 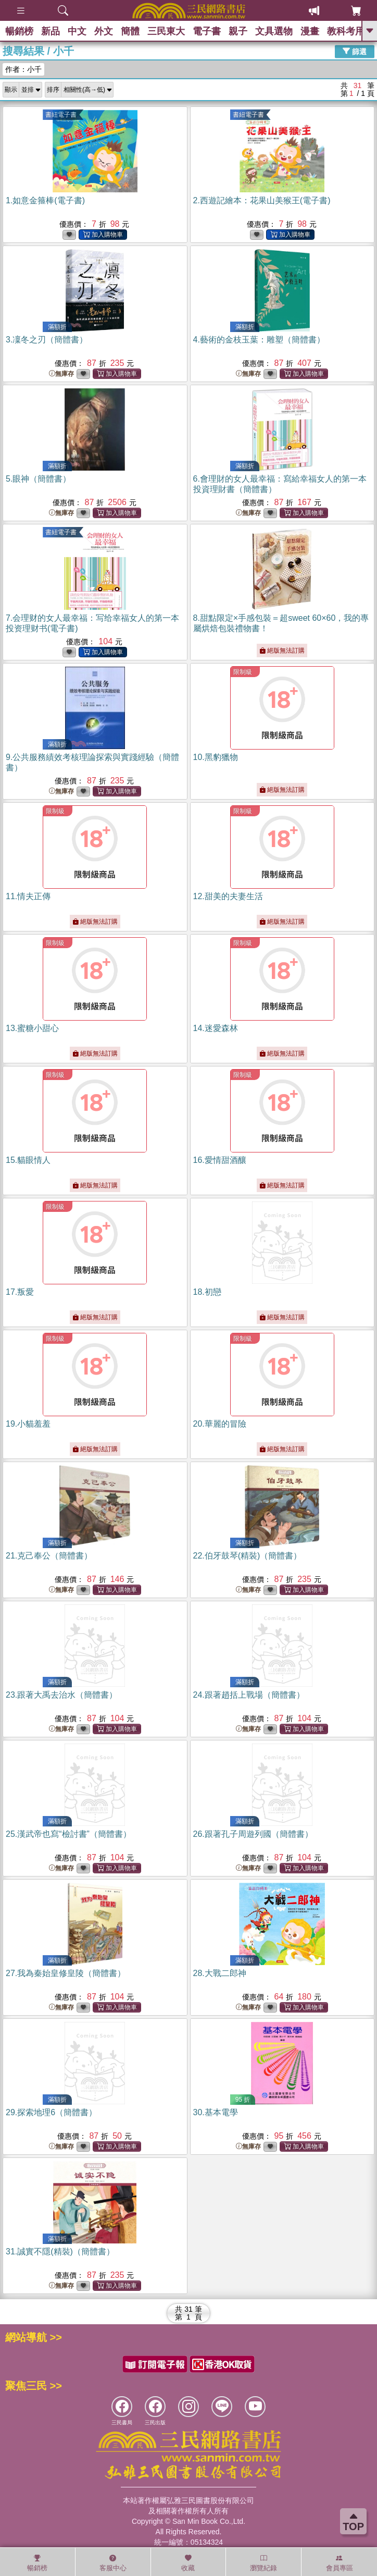 I want to click on 10., so click(x=215, y=757).